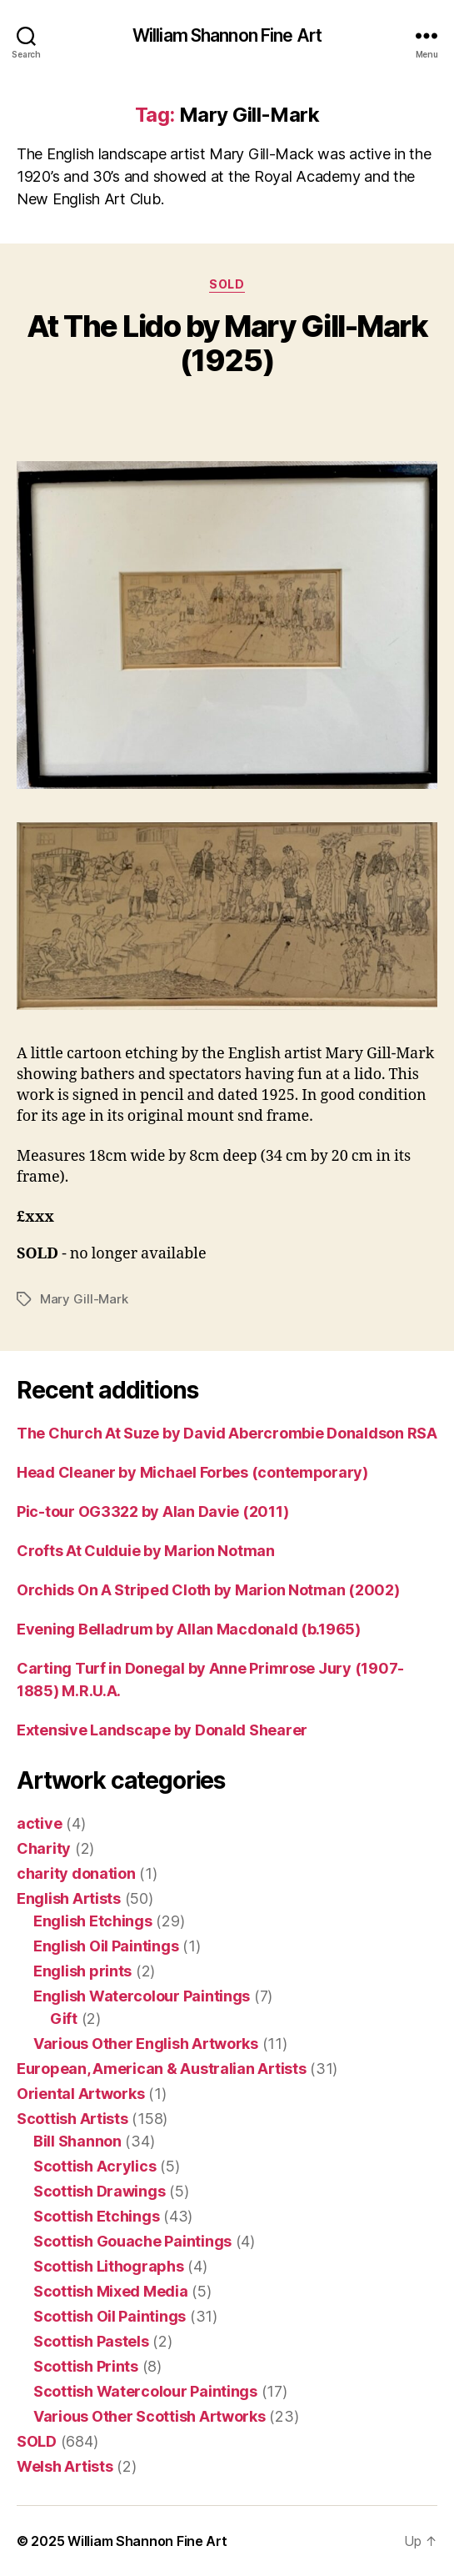 This screenshot has width=454, height=2576. Describe the element at coordinates (208, 1590) in the screenshot. I see `Orchids On A Striped Cloth by Marion Notman (2002)` at that location.